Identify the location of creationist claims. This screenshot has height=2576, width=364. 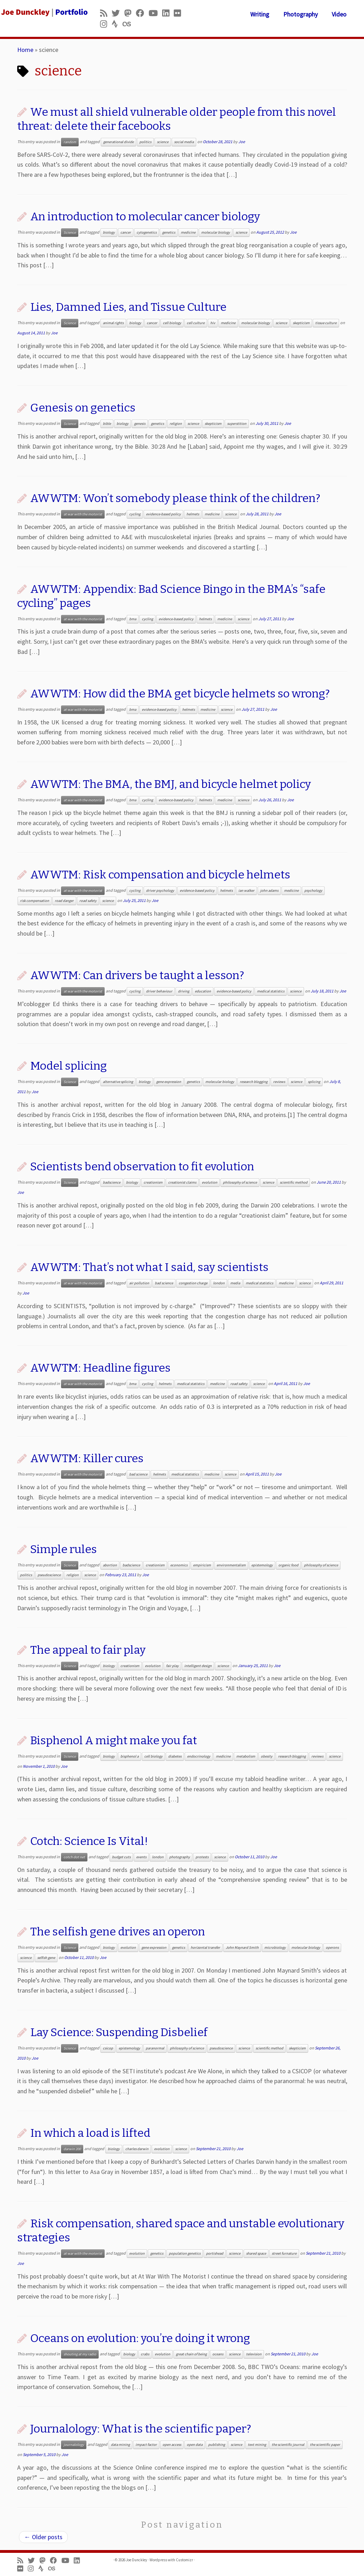
(182, 1182).